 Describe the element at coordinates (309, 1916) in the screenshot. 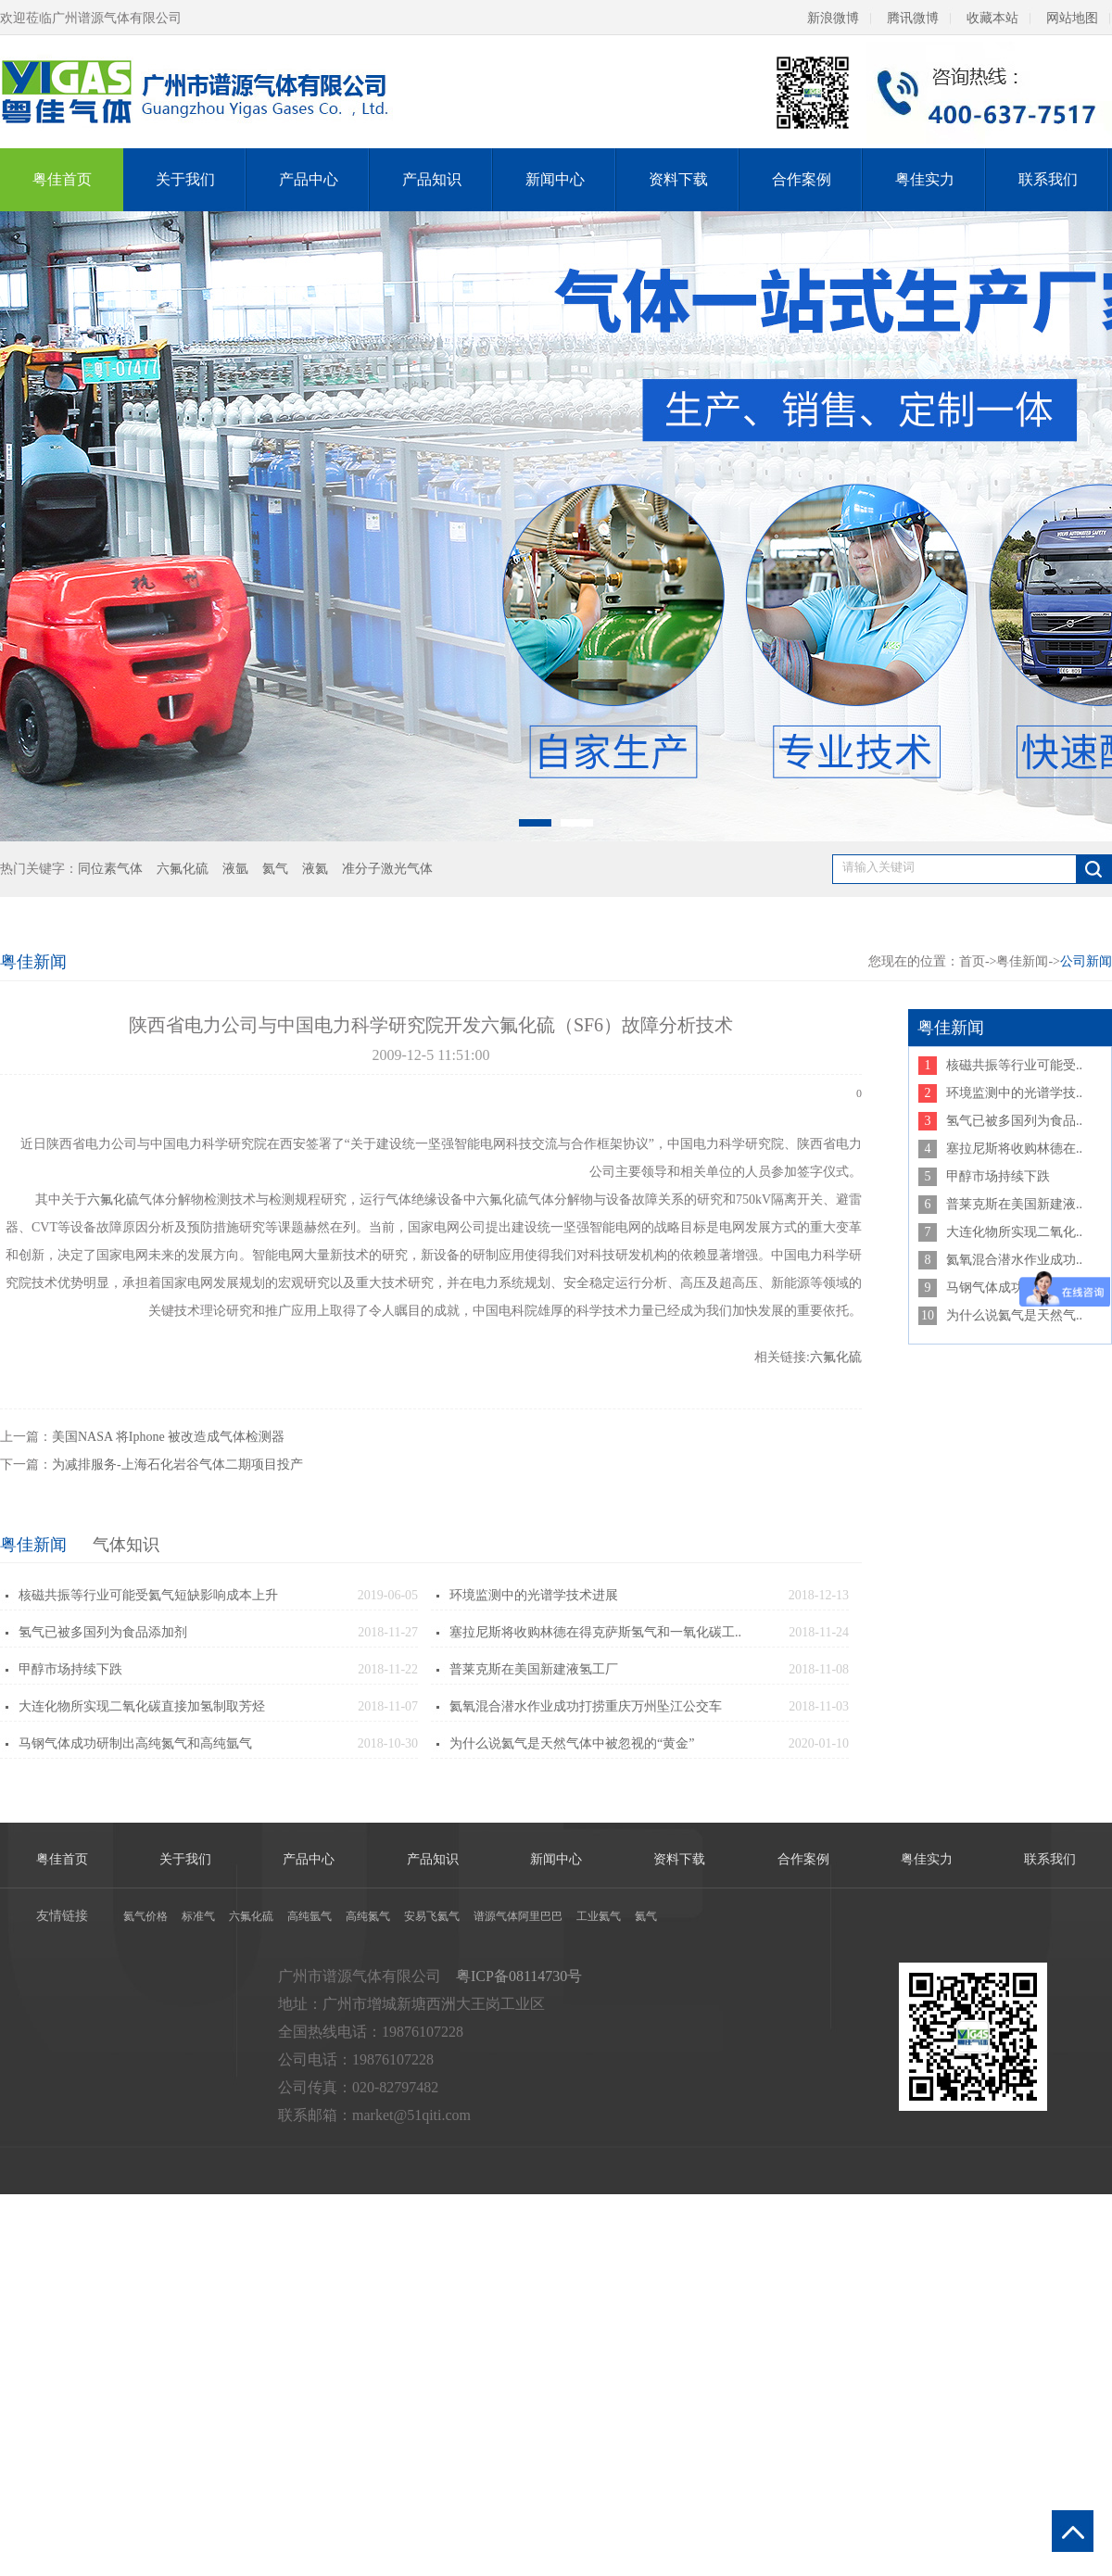

I see `高纯氩气` at that location.